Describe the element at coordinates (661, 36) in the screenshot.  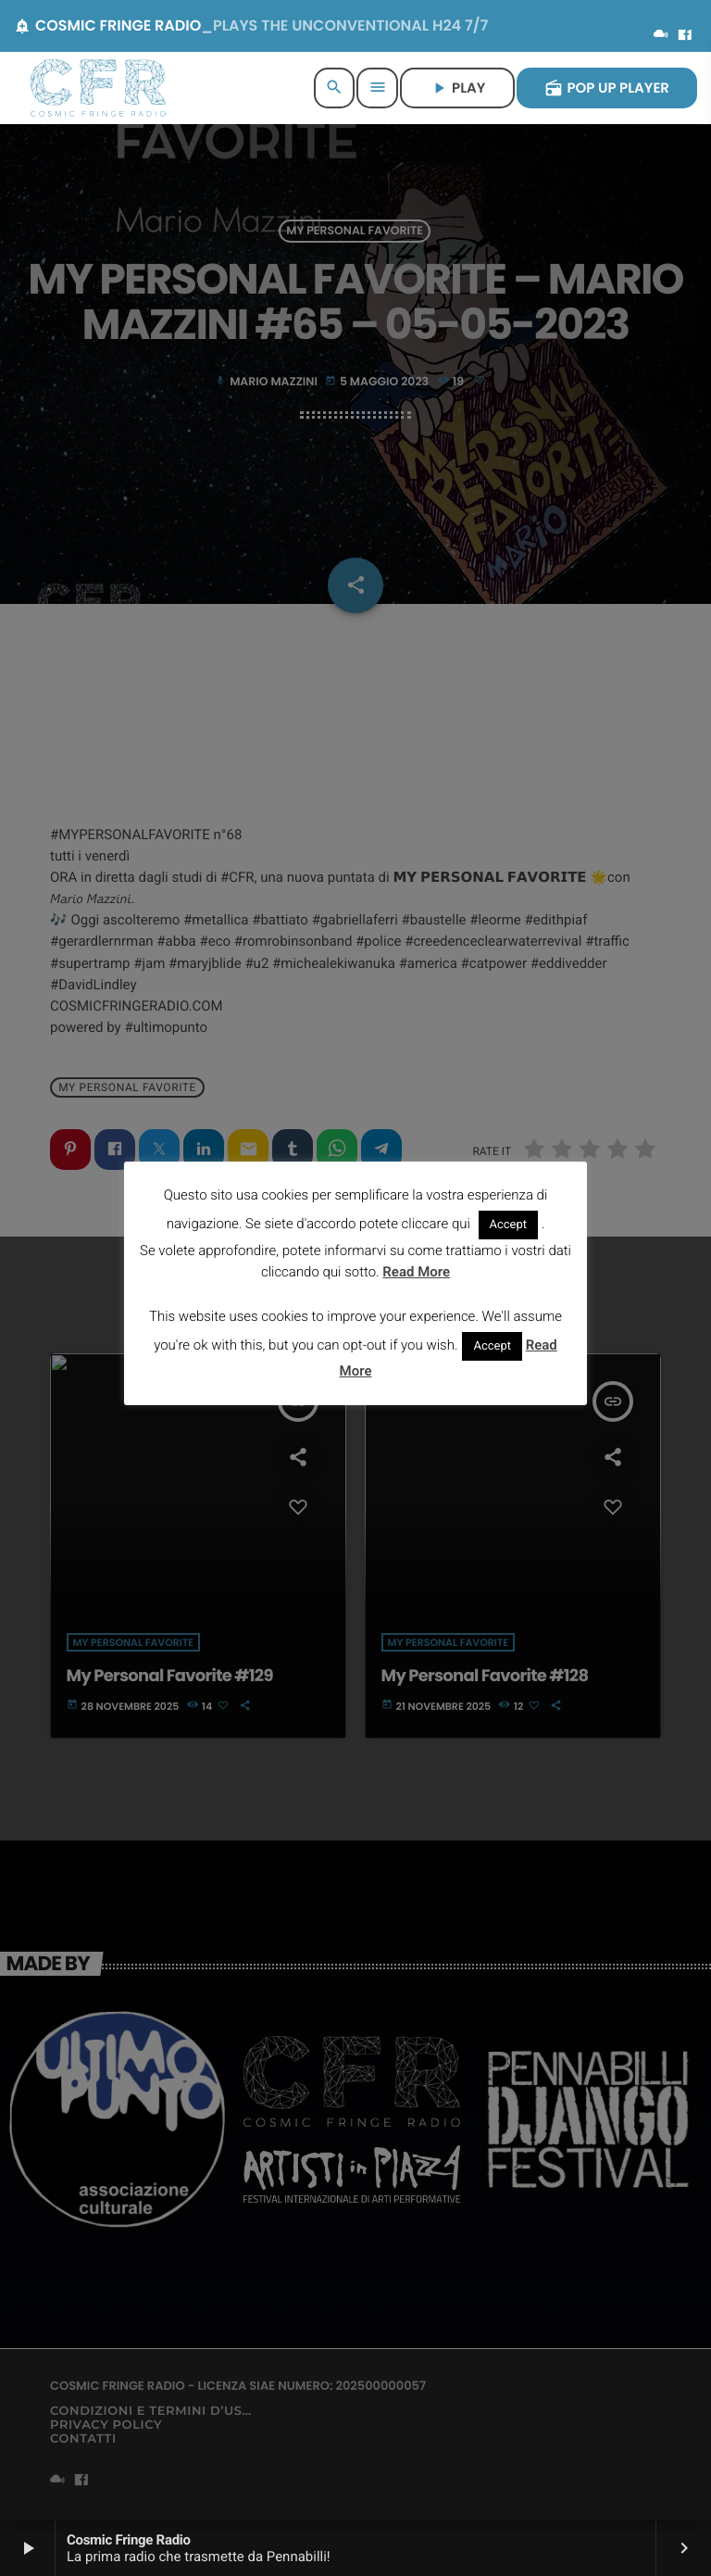
I see `[Mixcloud]` at that location.